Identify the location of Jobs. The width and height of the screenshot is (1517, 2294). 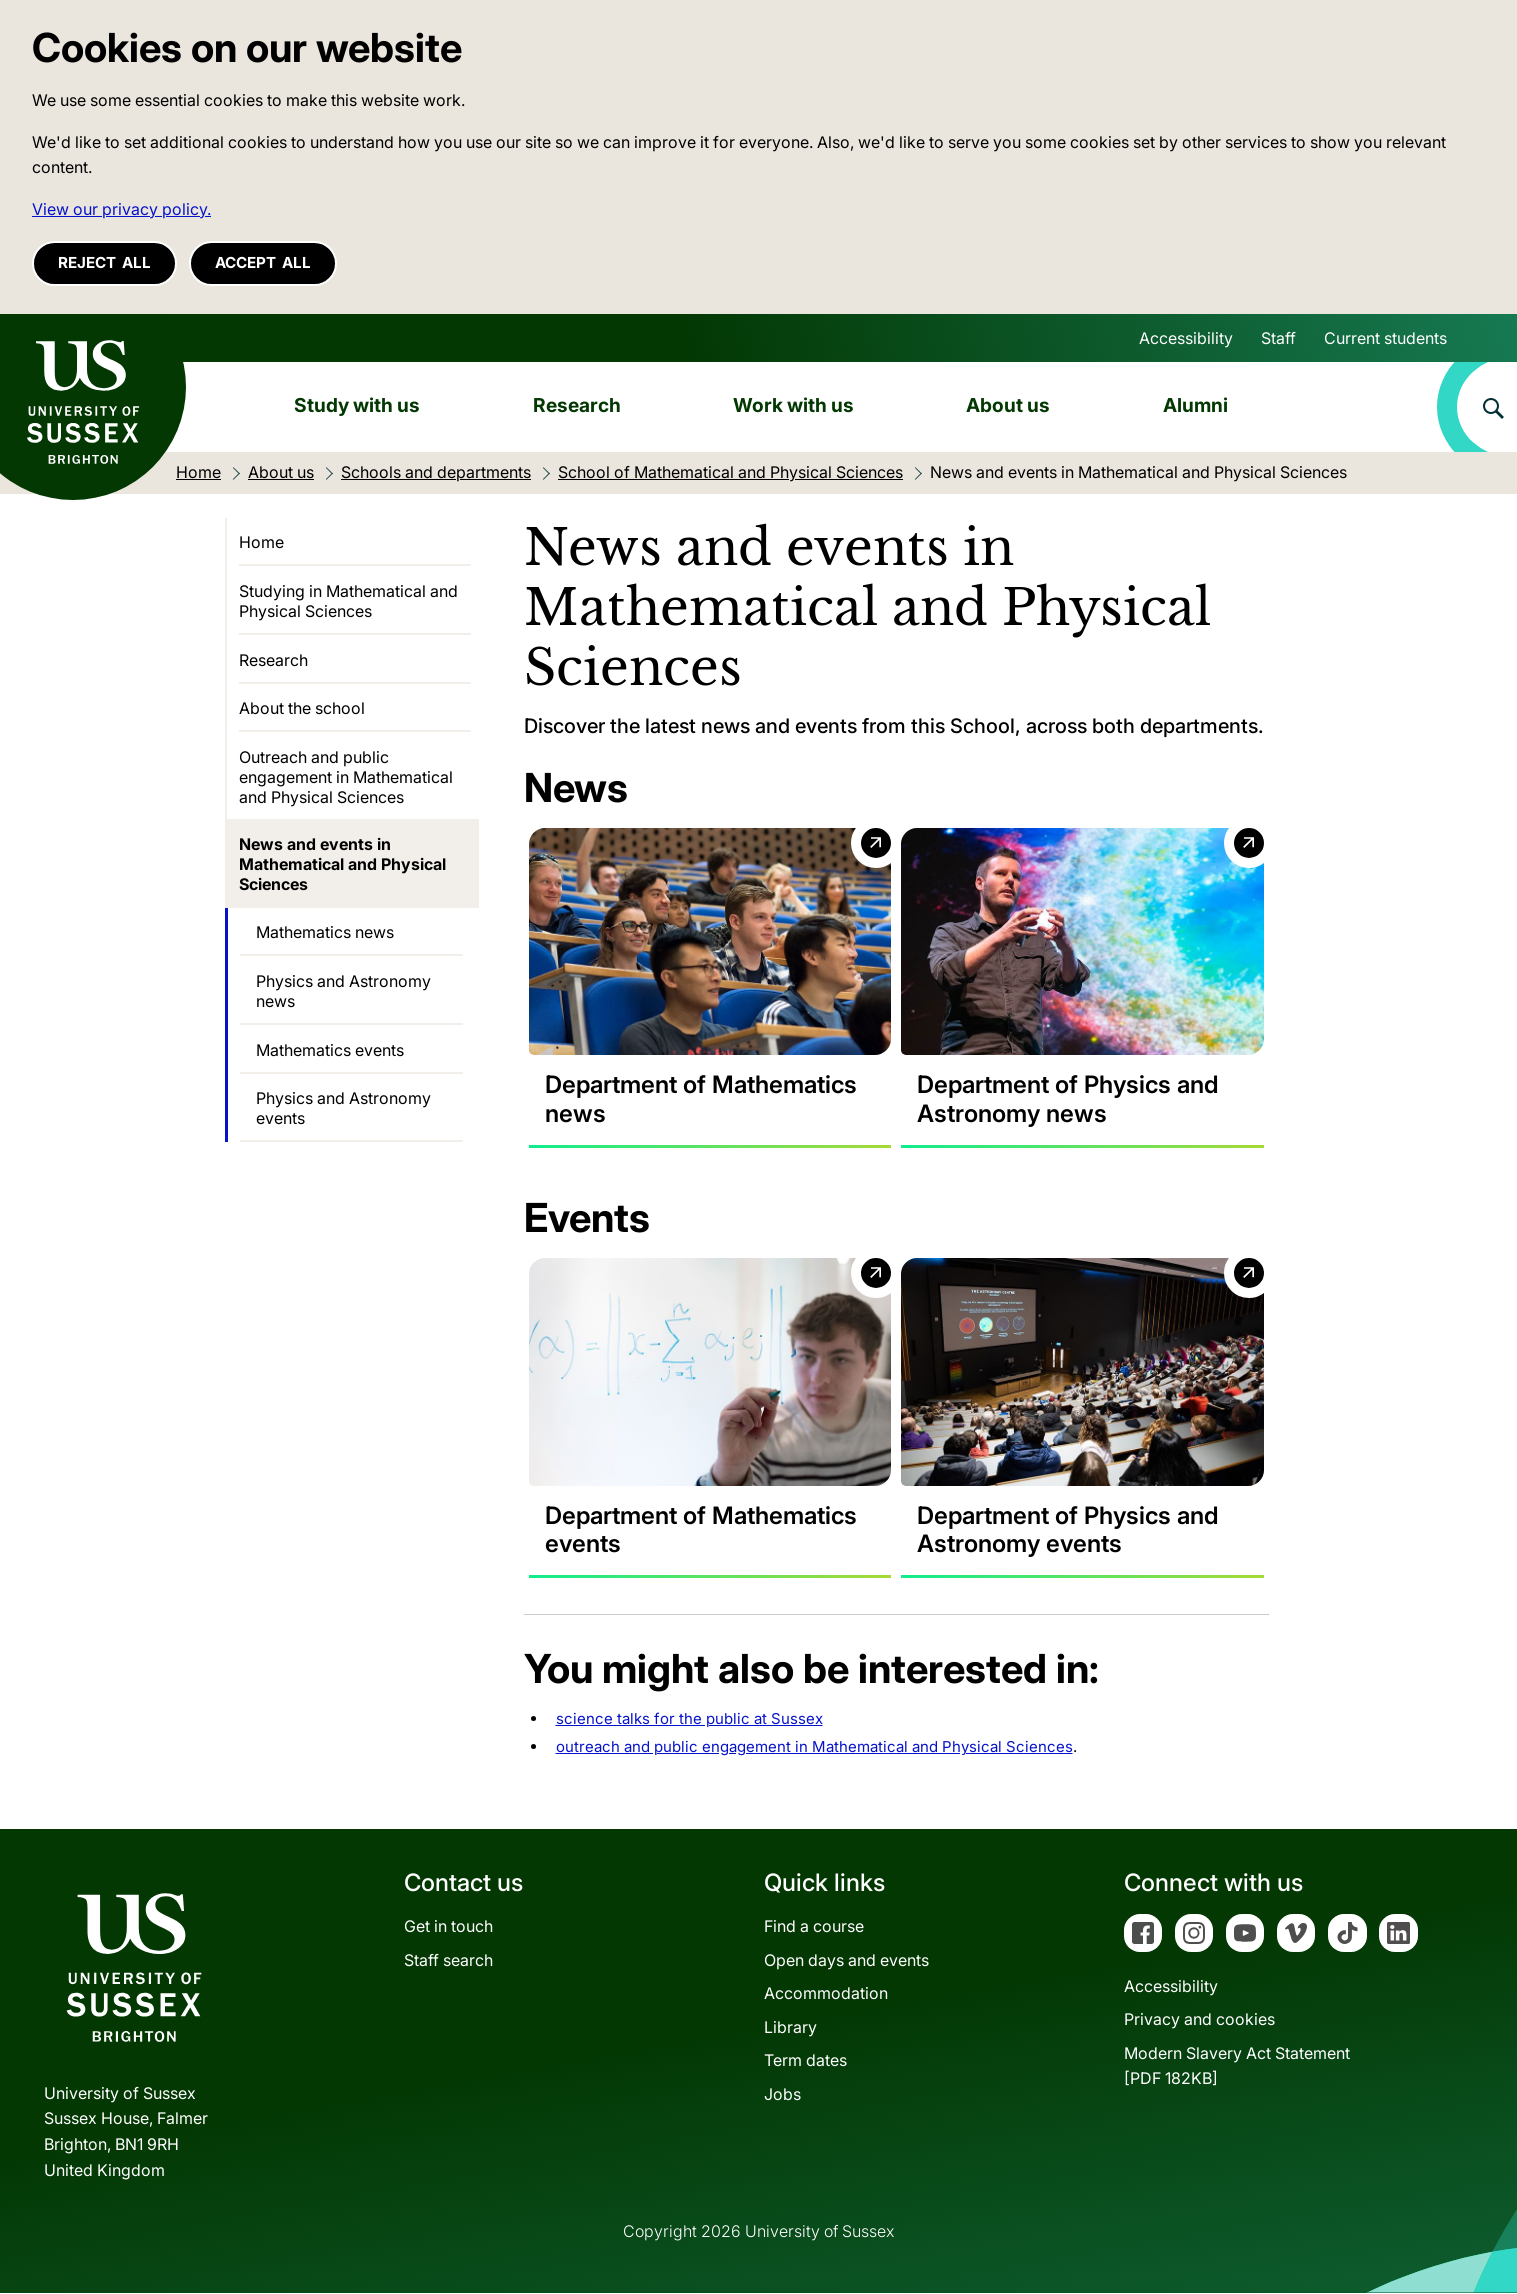
(782, 2095).